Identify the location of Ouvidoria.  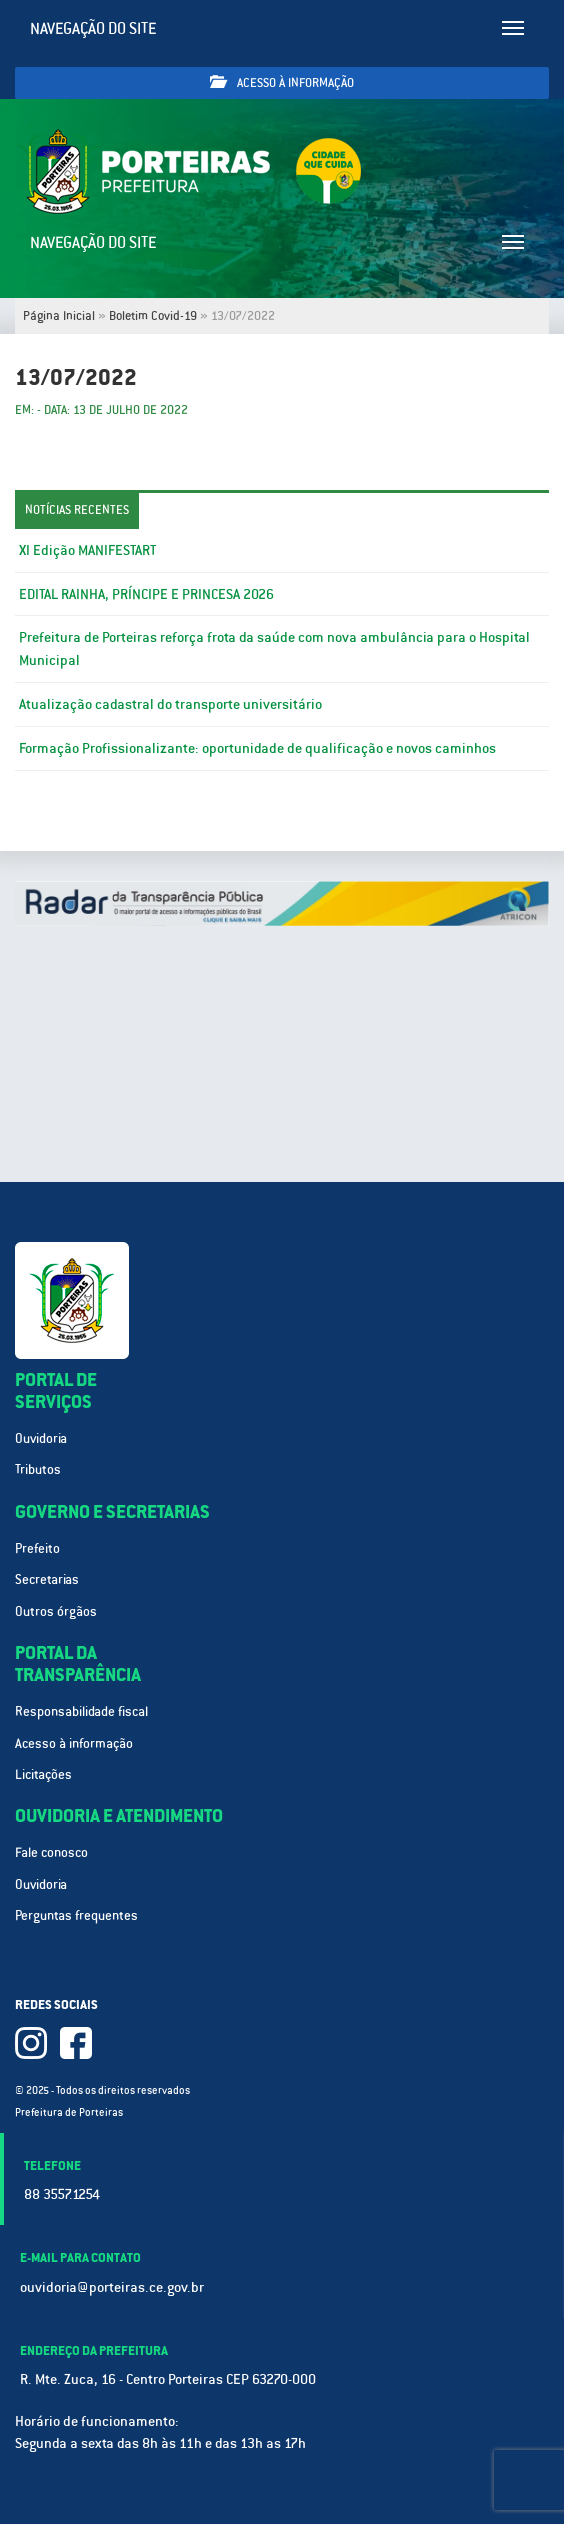
(41, 1438).